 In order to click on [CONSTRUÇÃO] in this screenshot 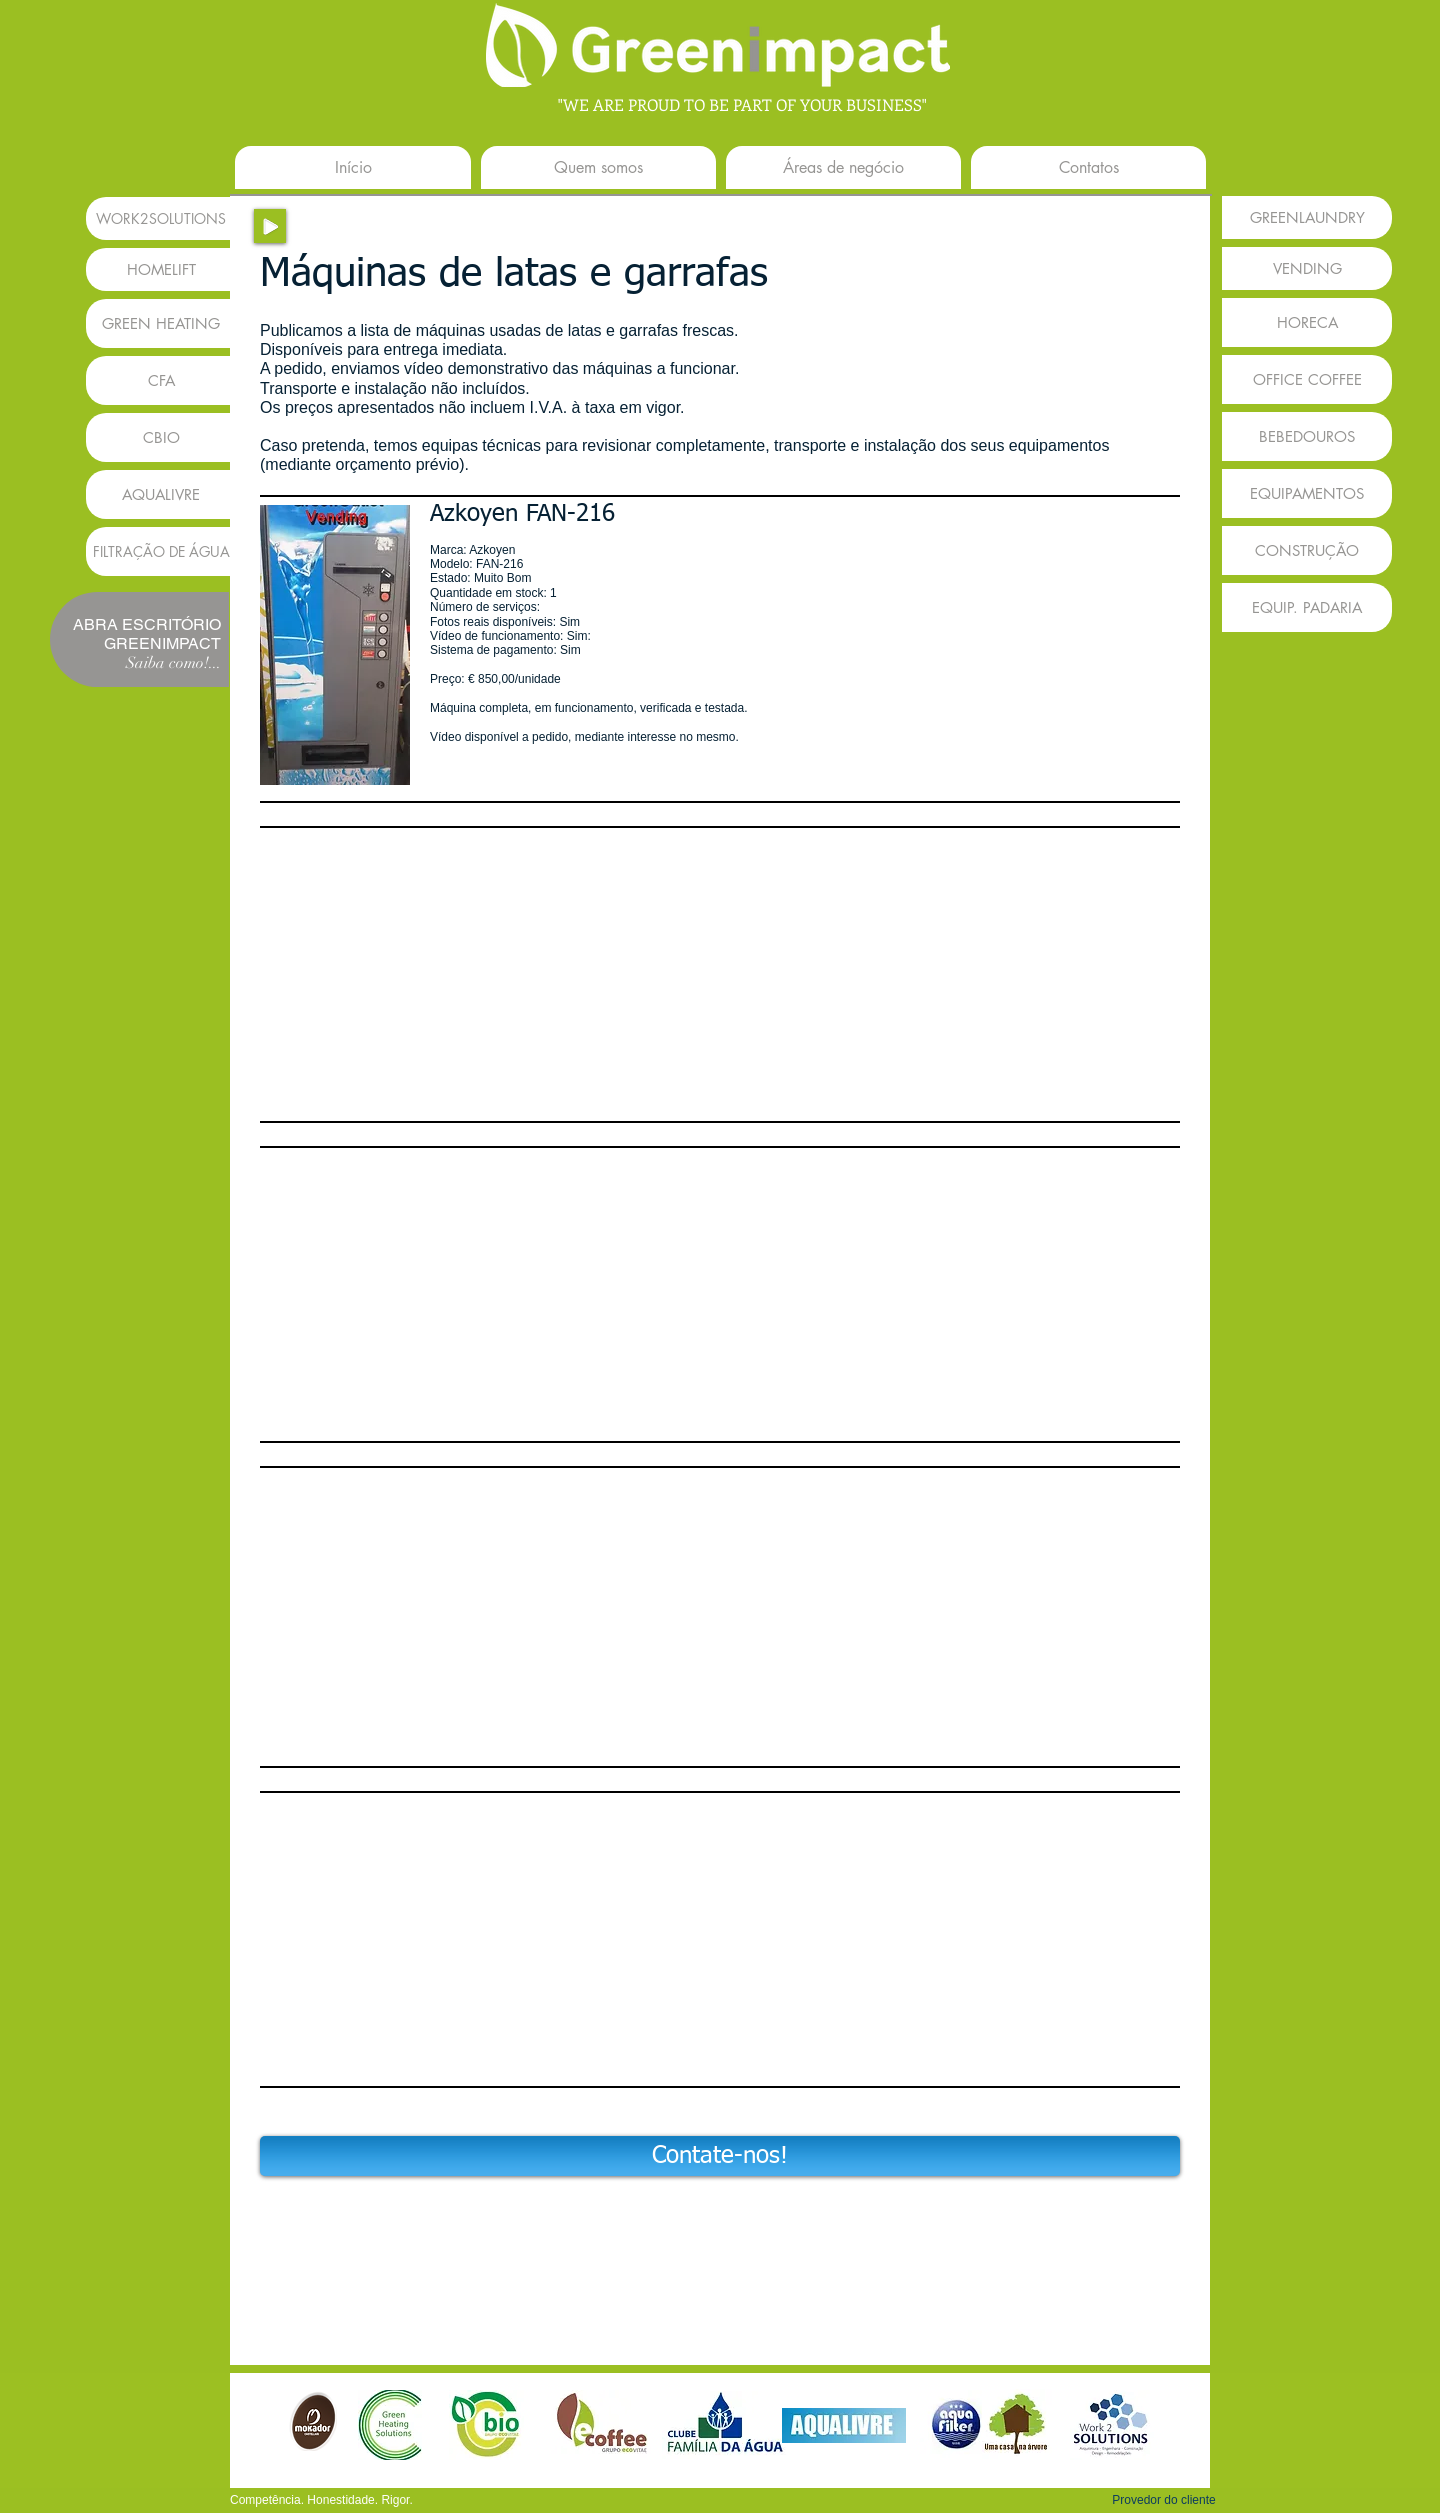, I will do `click(1307, 550)`.